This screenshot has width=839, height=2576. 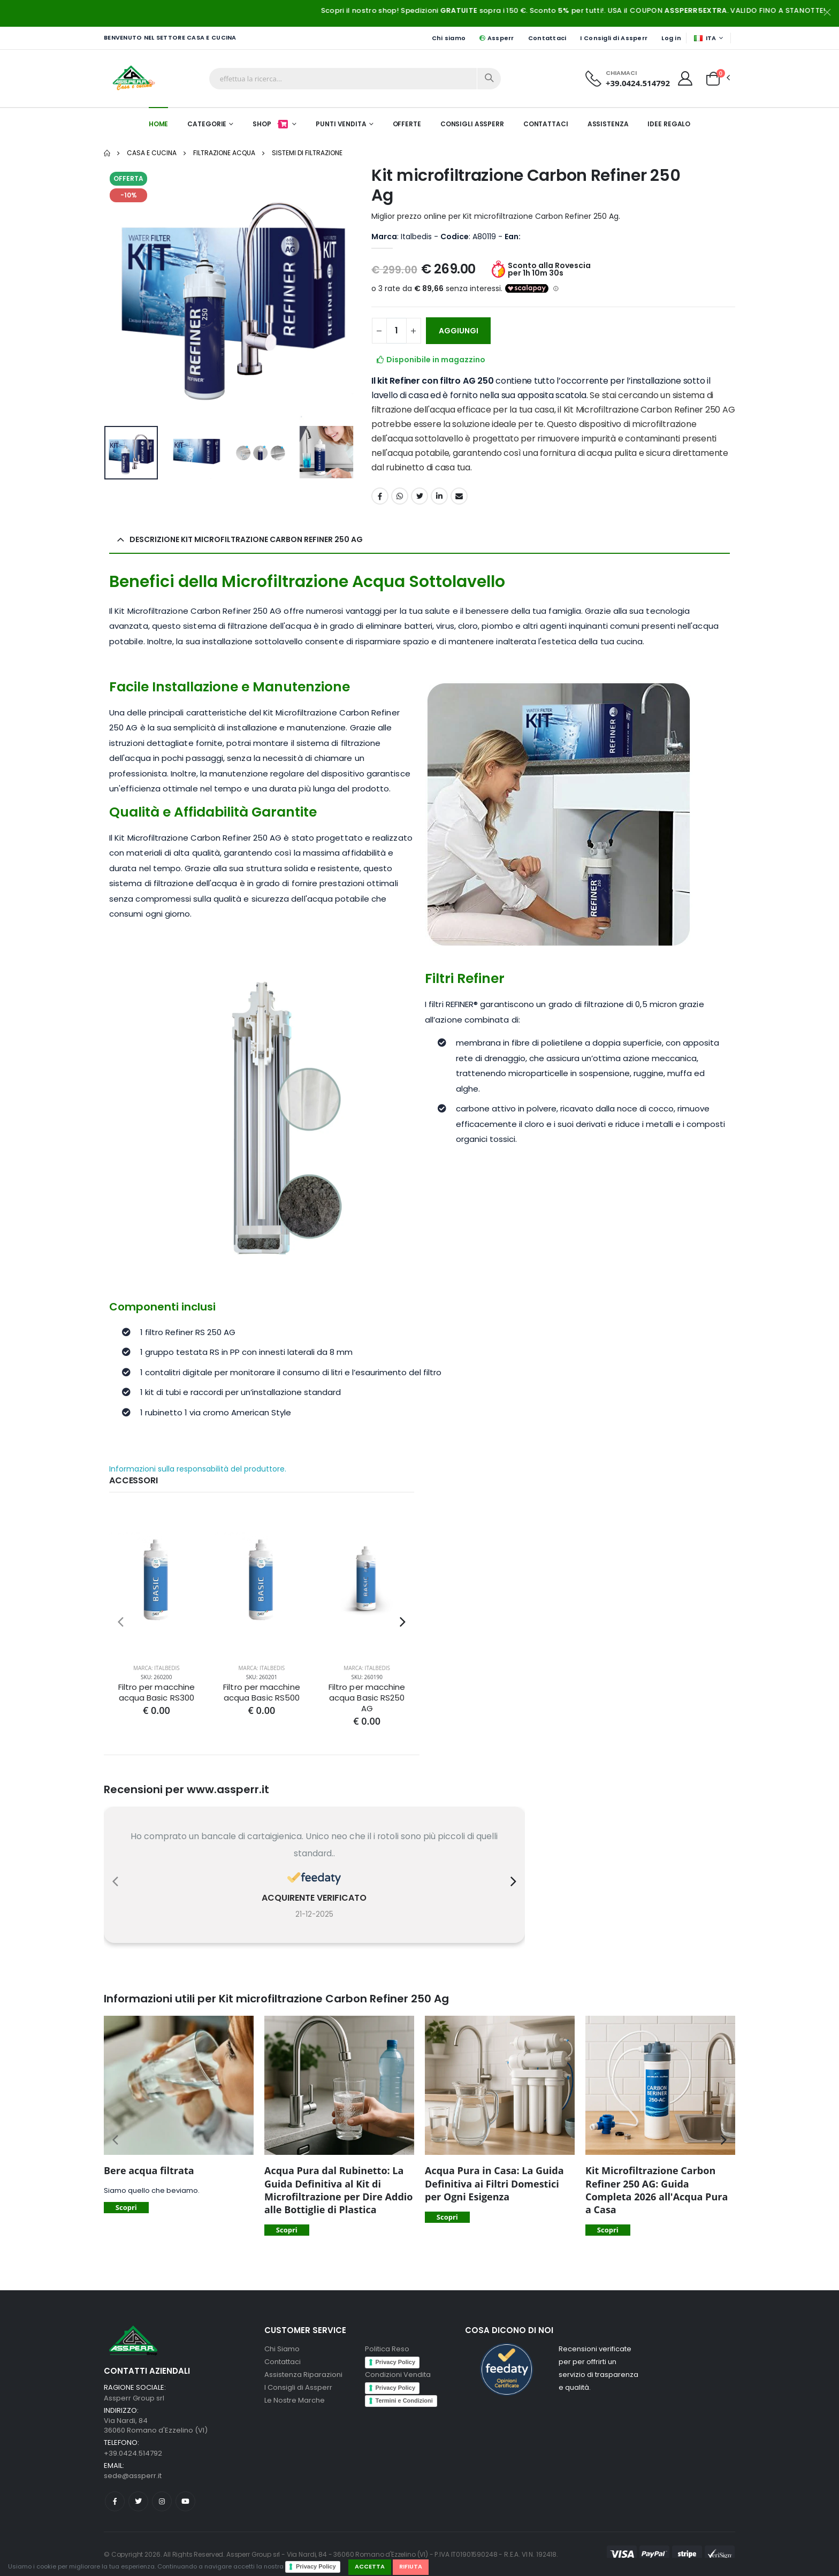 I want to click on Rifiuta, so click(x=410, y=2566).